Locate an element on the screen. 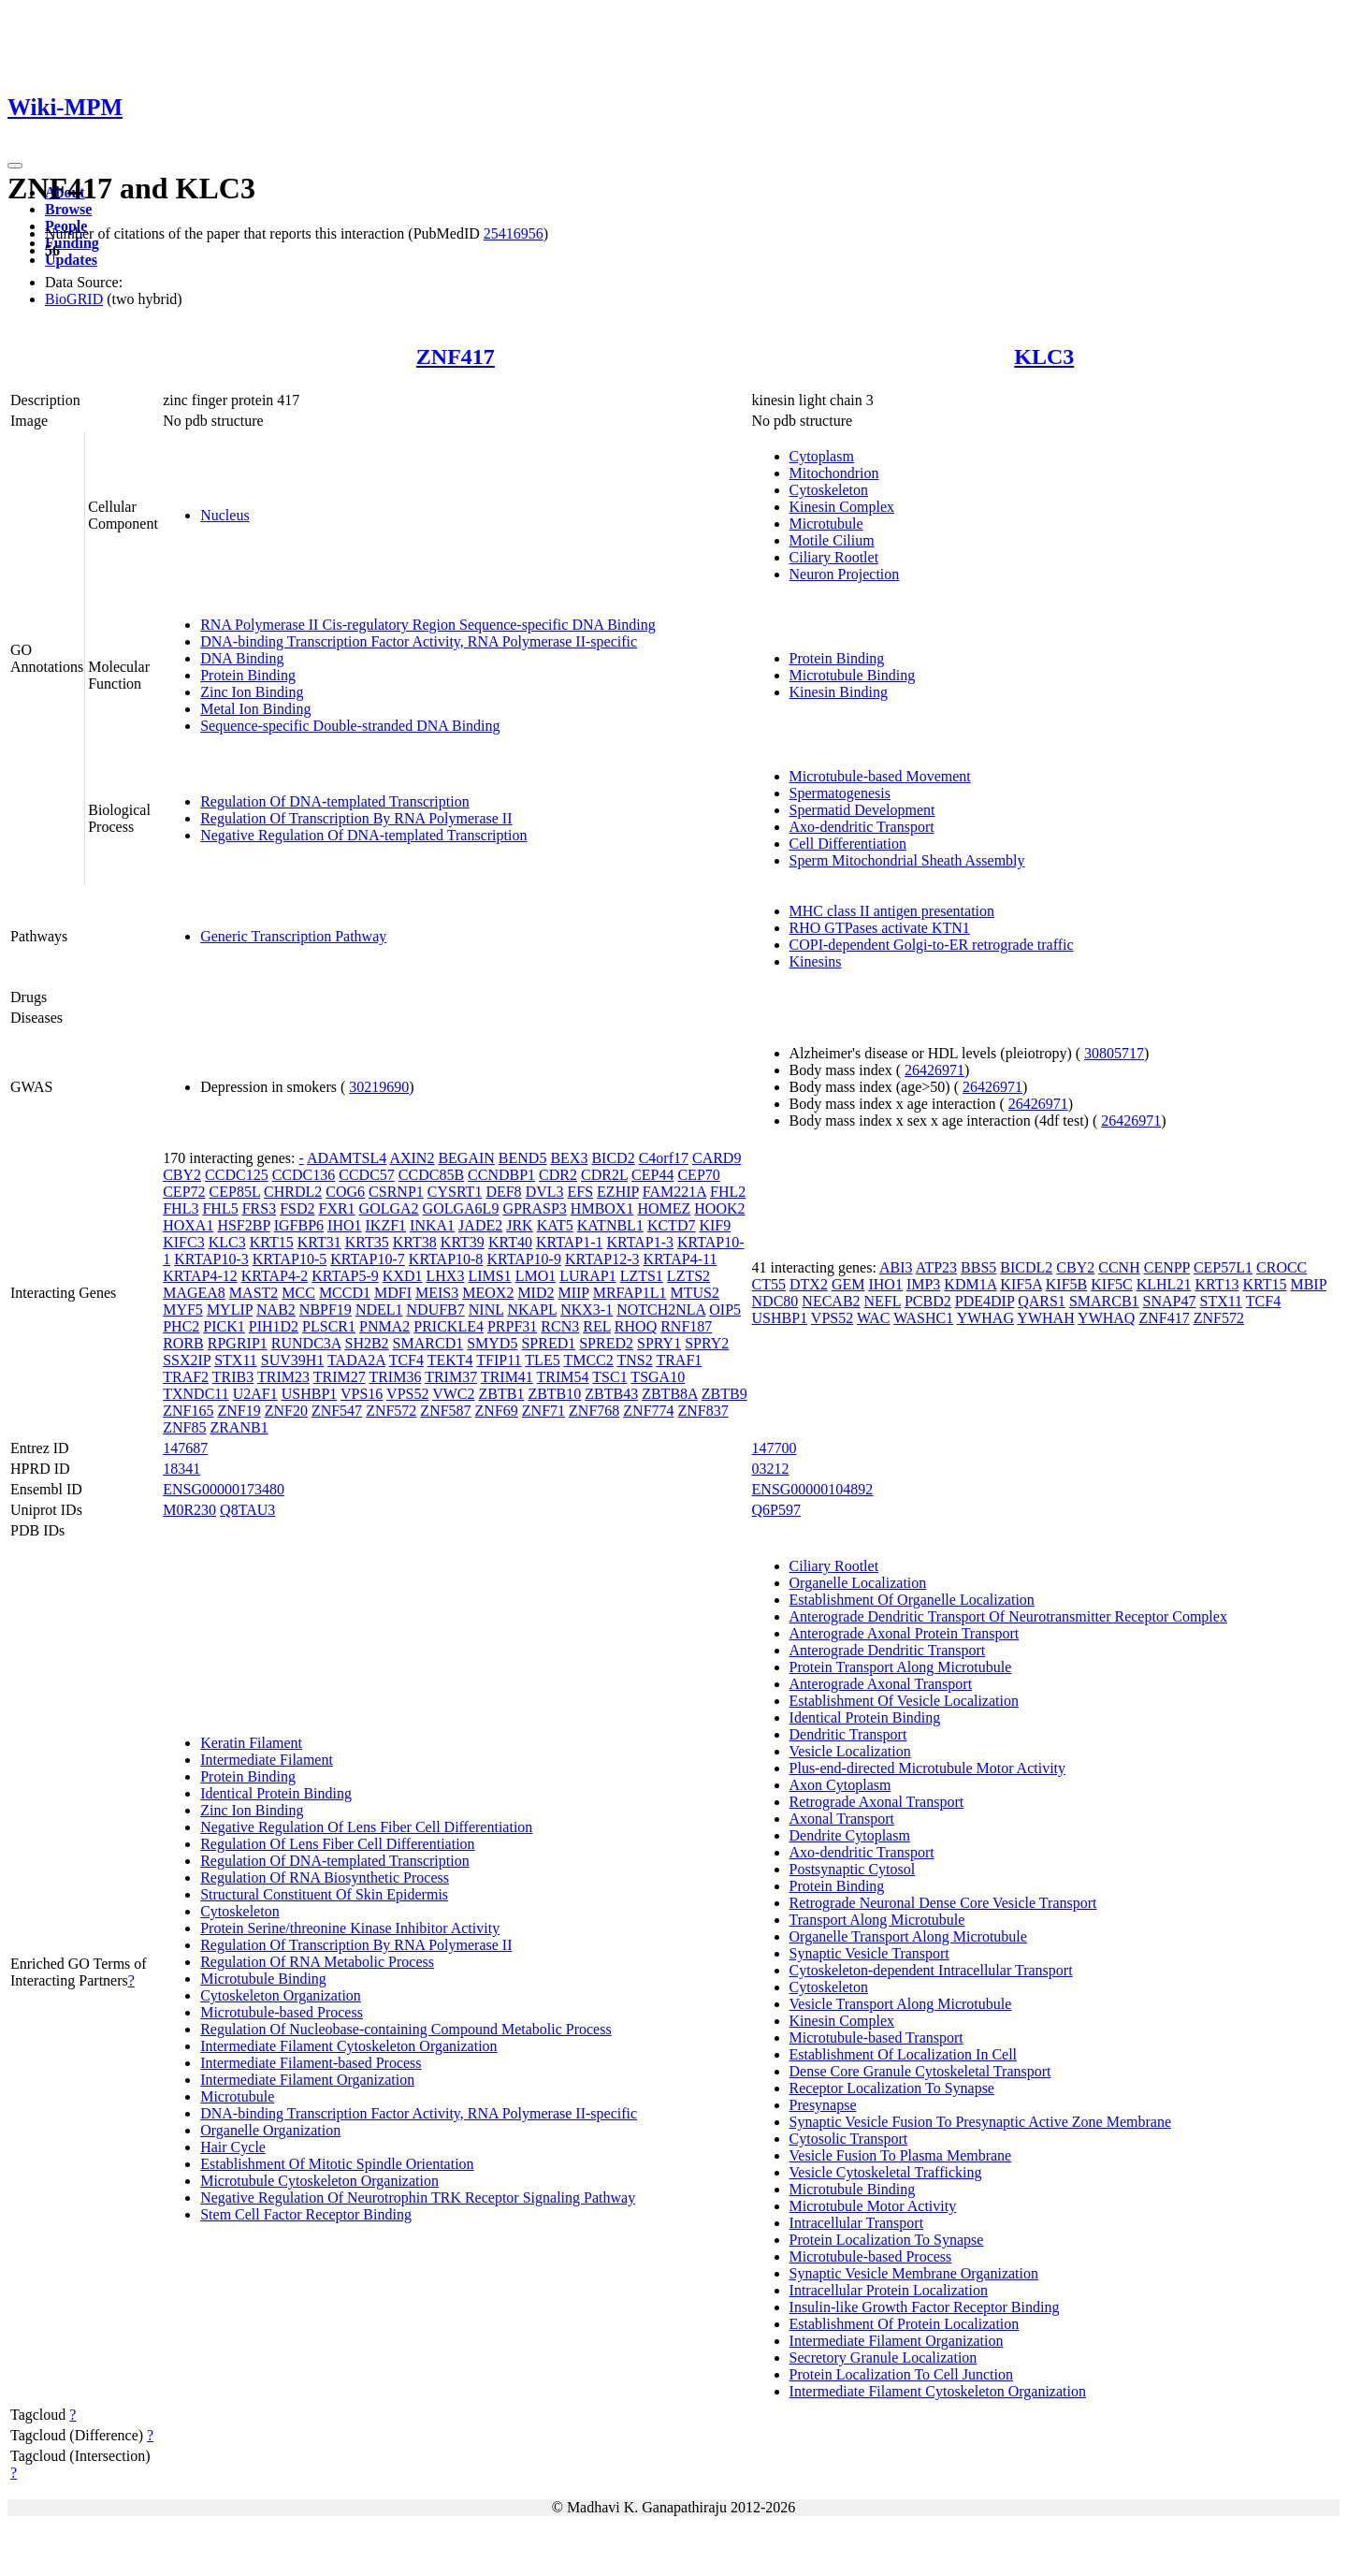 The width and height of the screenshot is (1347, 2576). Organelle Transport Along Microtubule is located at coordinates (908, 1936).